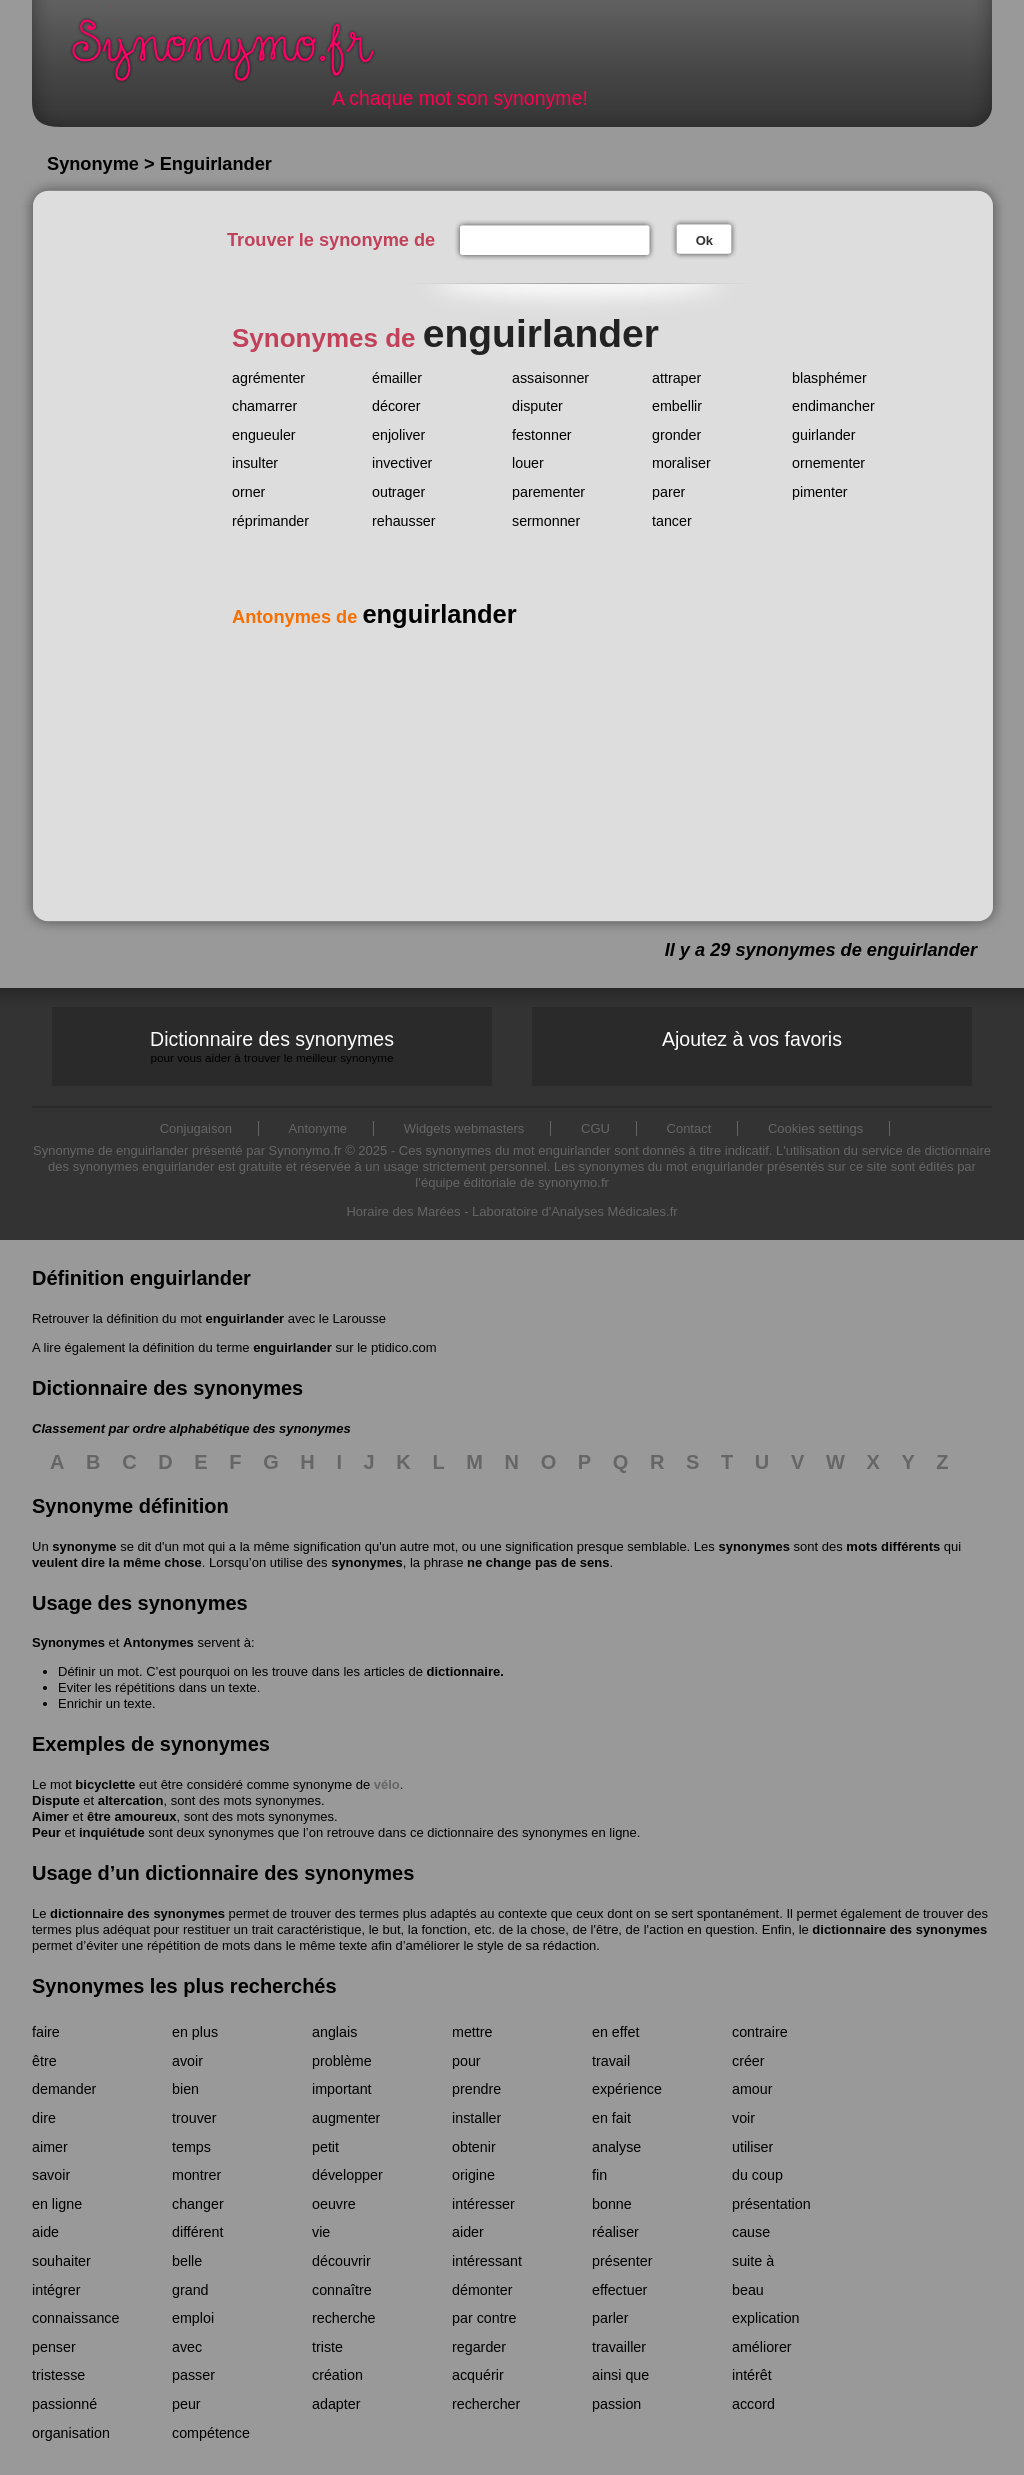  What do you see at coordinates (829, 378) in the screenshot?
I see `blasphémer` at bounding box center [829, 378].